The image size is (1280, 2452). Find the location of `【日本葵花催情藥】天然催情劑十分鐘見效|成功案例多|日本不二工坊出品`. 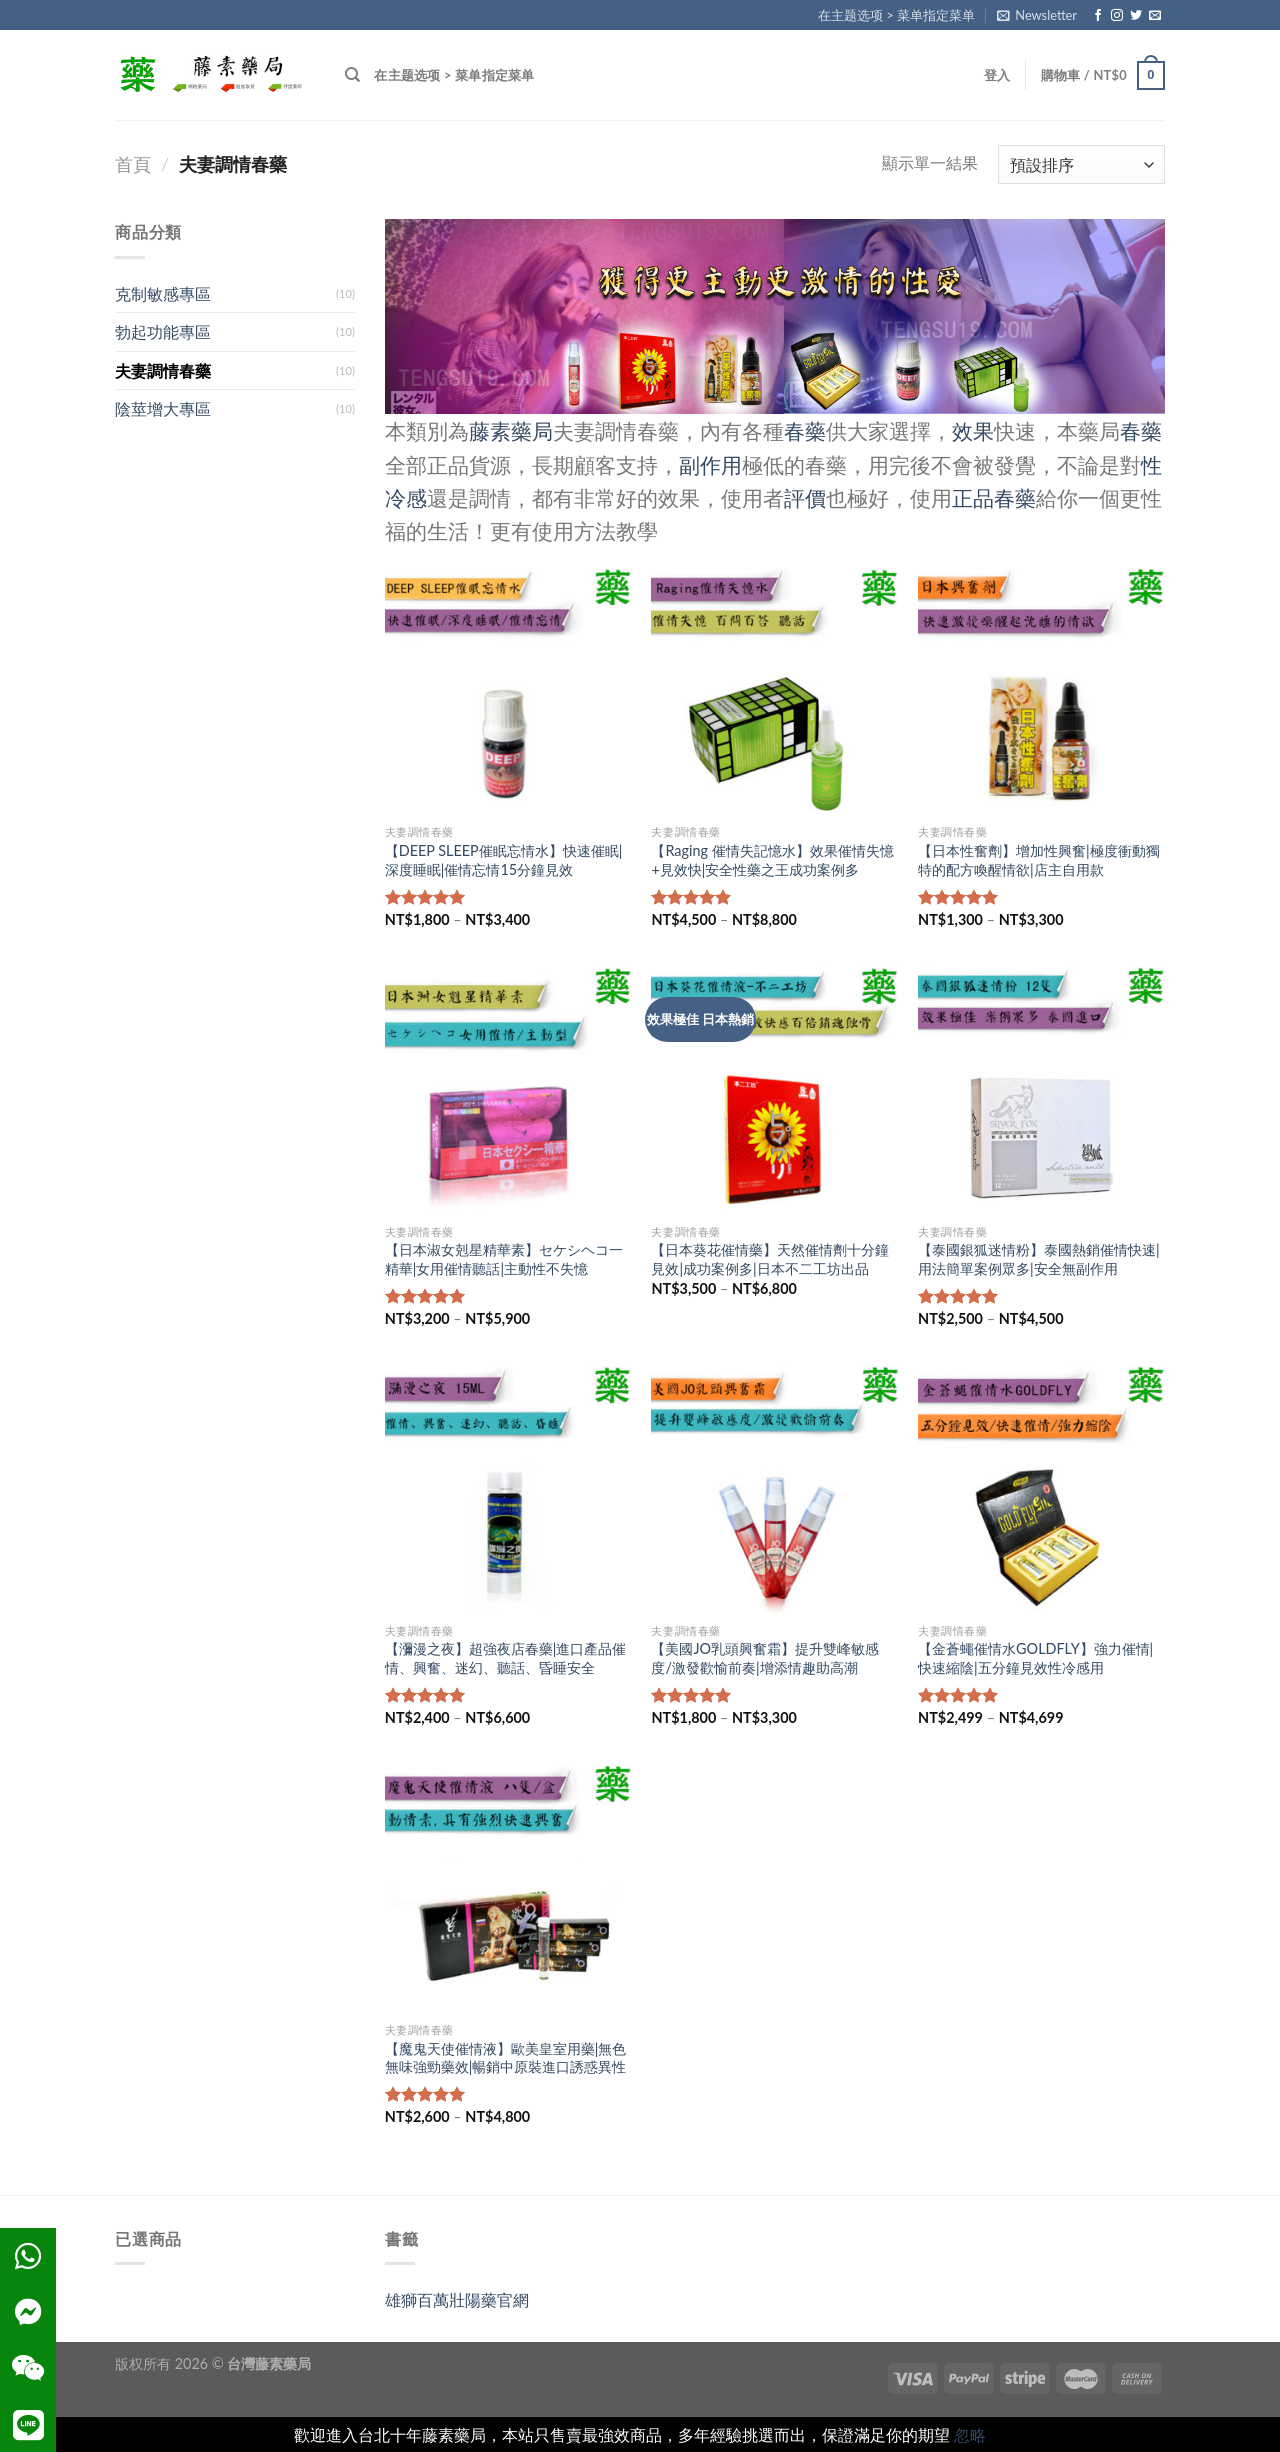

【日本葵花催情藥】天然催情劑十分鐘見效|成功案例多|日本不二工坊出品 is located at coordinates (770, 1259).